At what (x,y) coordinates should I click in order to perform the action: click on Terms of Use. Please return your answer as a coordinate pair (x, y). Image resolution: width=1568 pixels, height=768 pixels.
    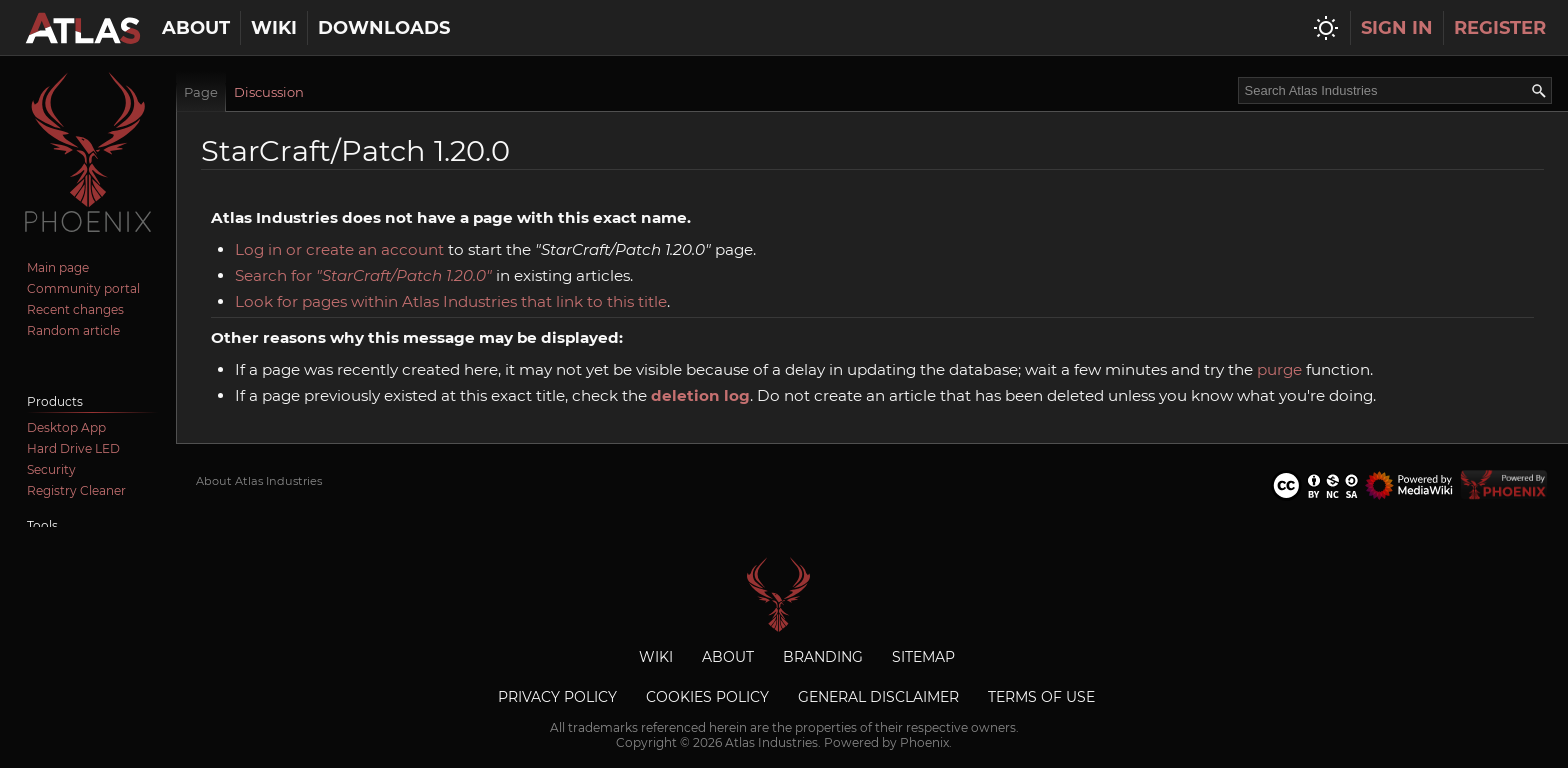
    Looking at the image, I should click on (1041, 697).